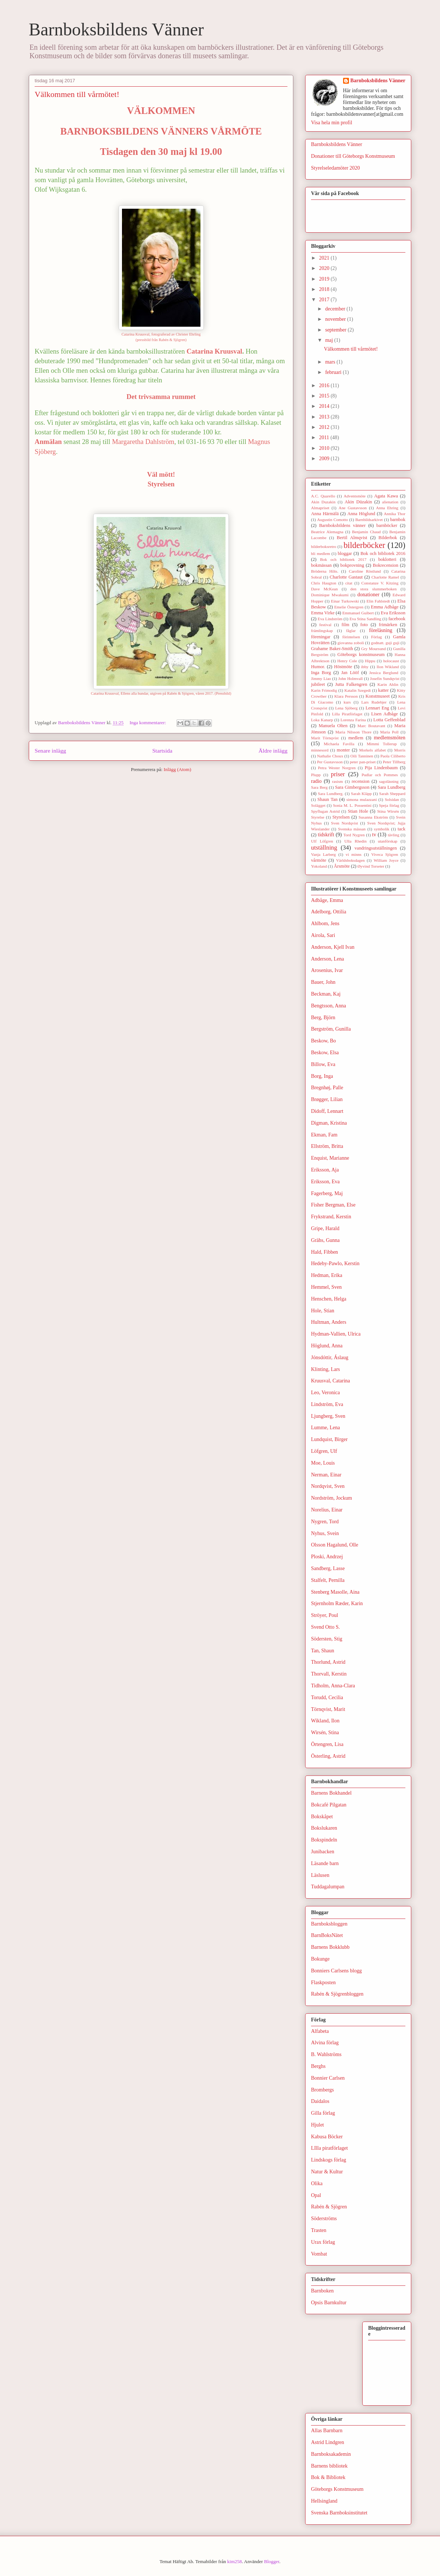  Describe the element at coordinates (392, 756) in the screenshot. I see `Paola Ciliberto` at that location.